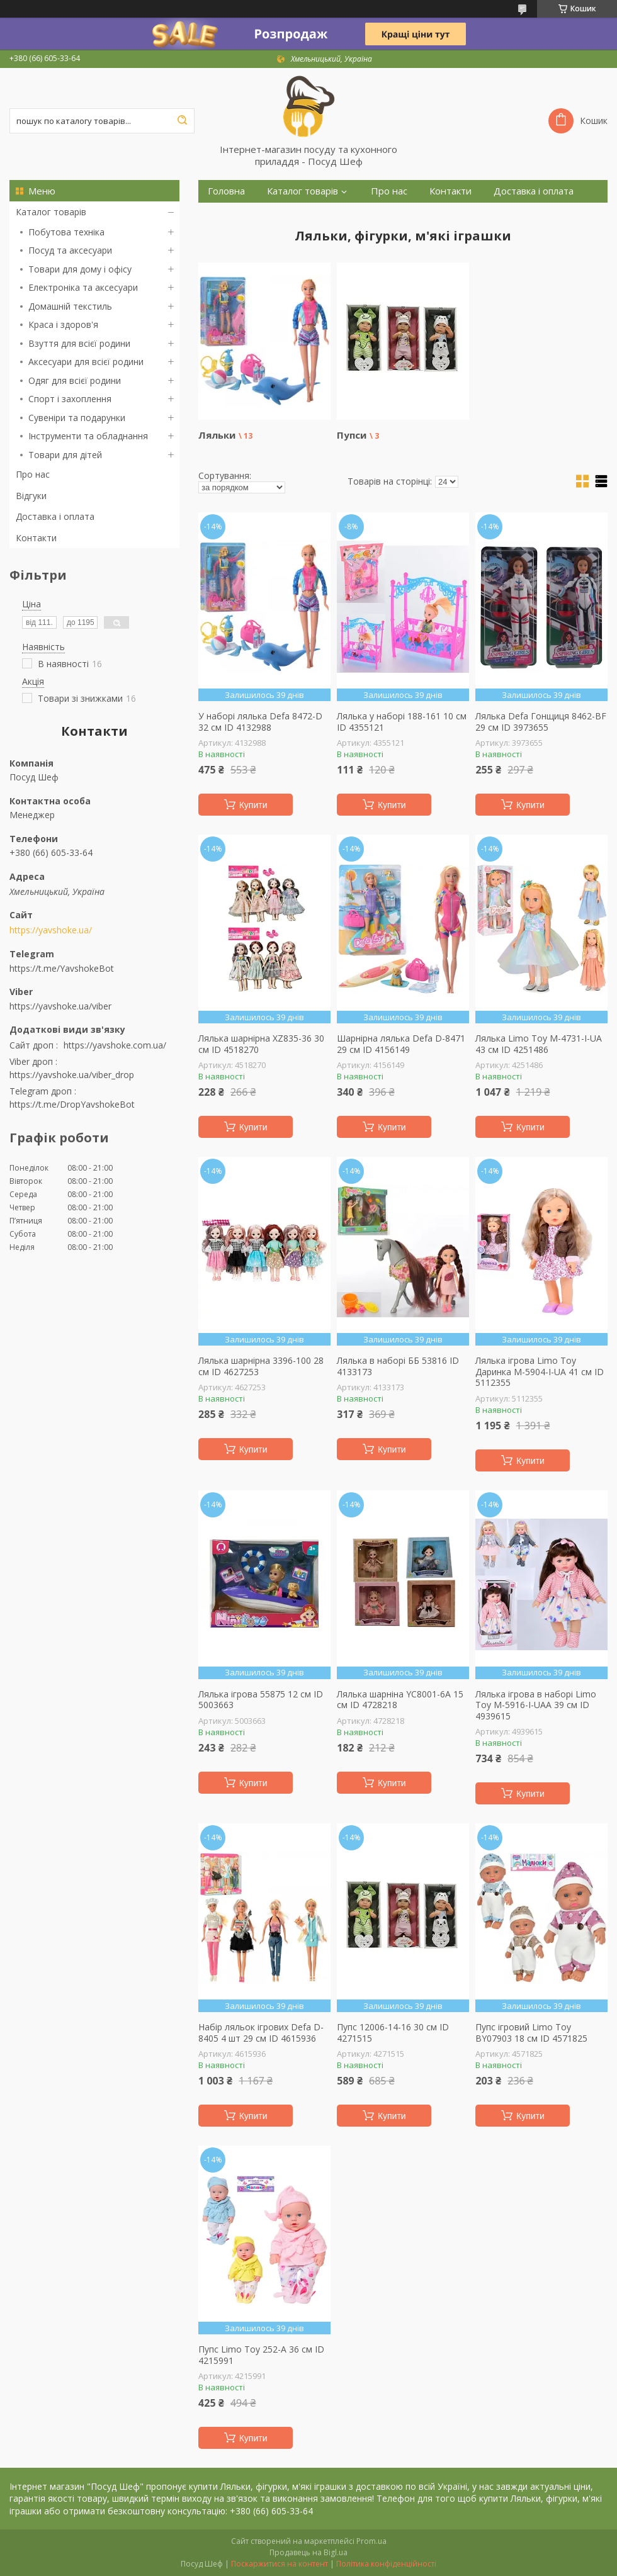  I want to click on Набір ляльок ігрових Defa D-8405 4 шт 29 см ID 4615936, so click(261, 2033).